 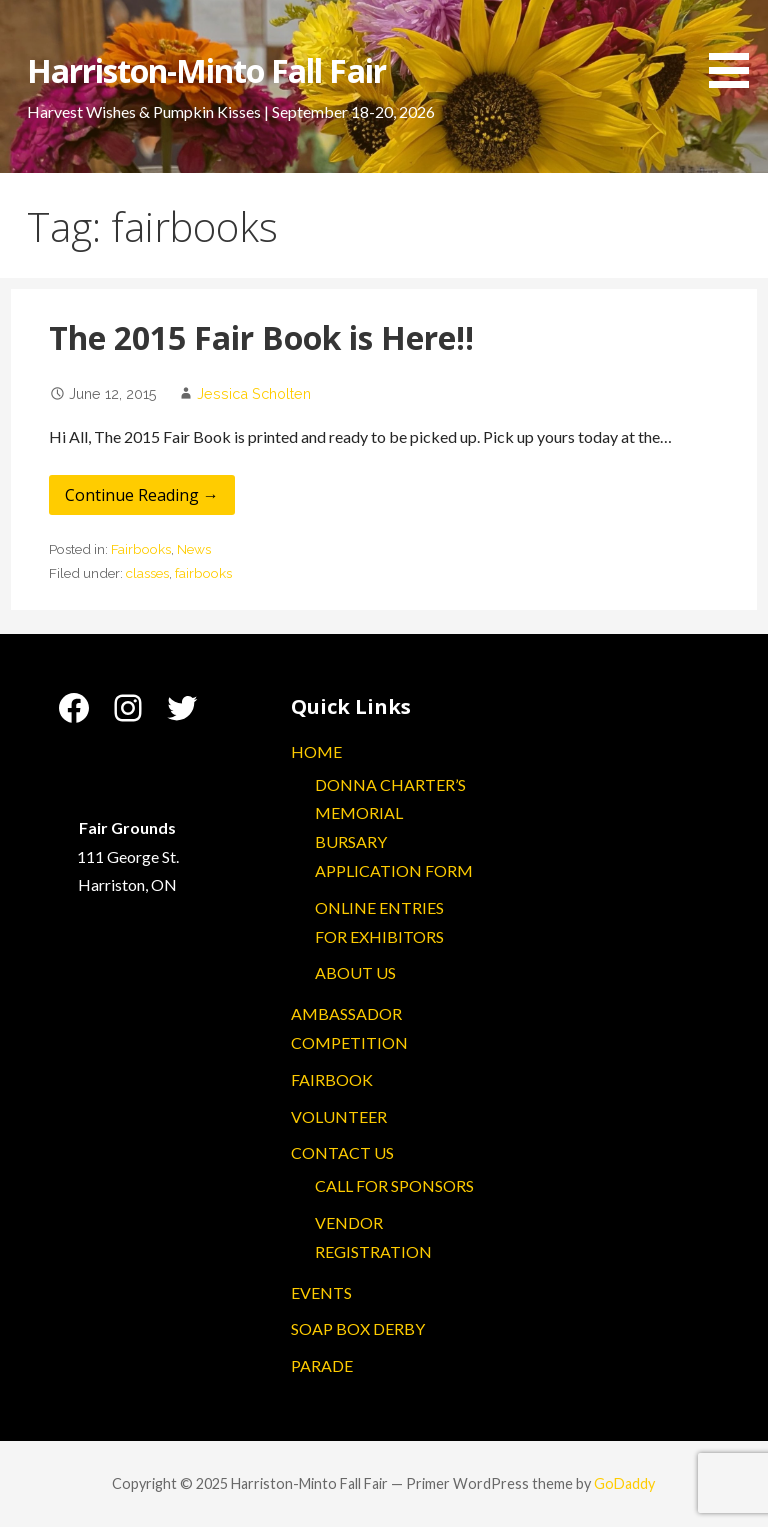 What do you see at coordinates (142, 495) in the screenshot?
I see `Continue Reading → [Continue reading The 2015 Fair Book is Here!!]` at bounding box center [142, 495].